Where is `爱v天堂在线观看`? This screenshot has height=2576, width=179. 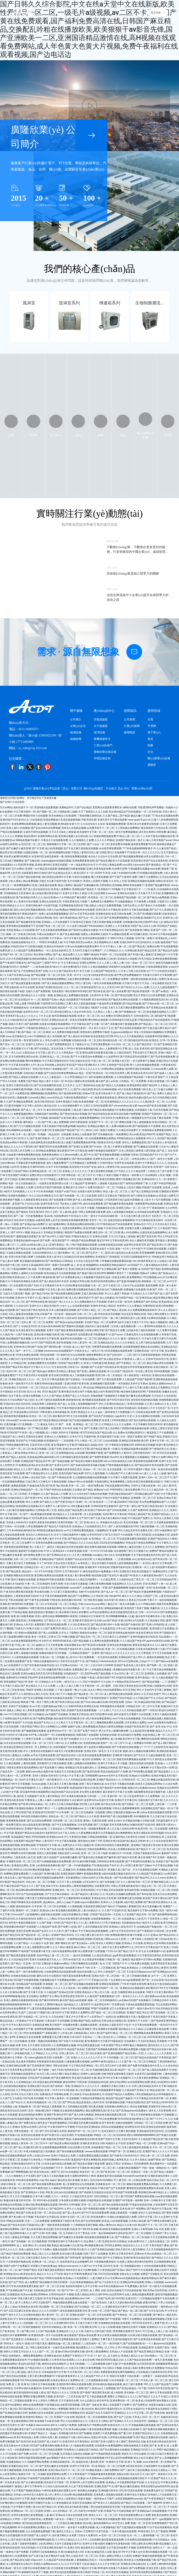 爱v天堂在线观看 is located at coordinates (9, 1726).